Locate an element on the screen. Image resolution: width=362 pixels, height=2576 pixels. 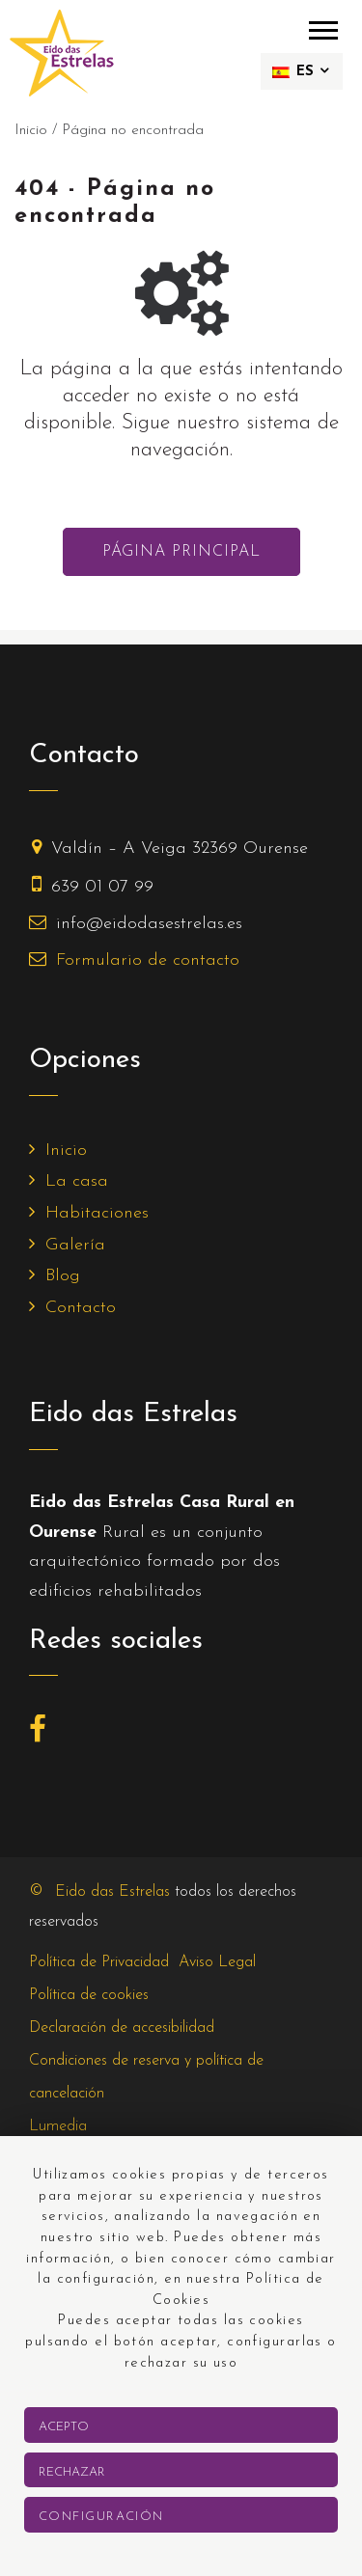
Configuración [button] is located at coordinates (101, 2516).